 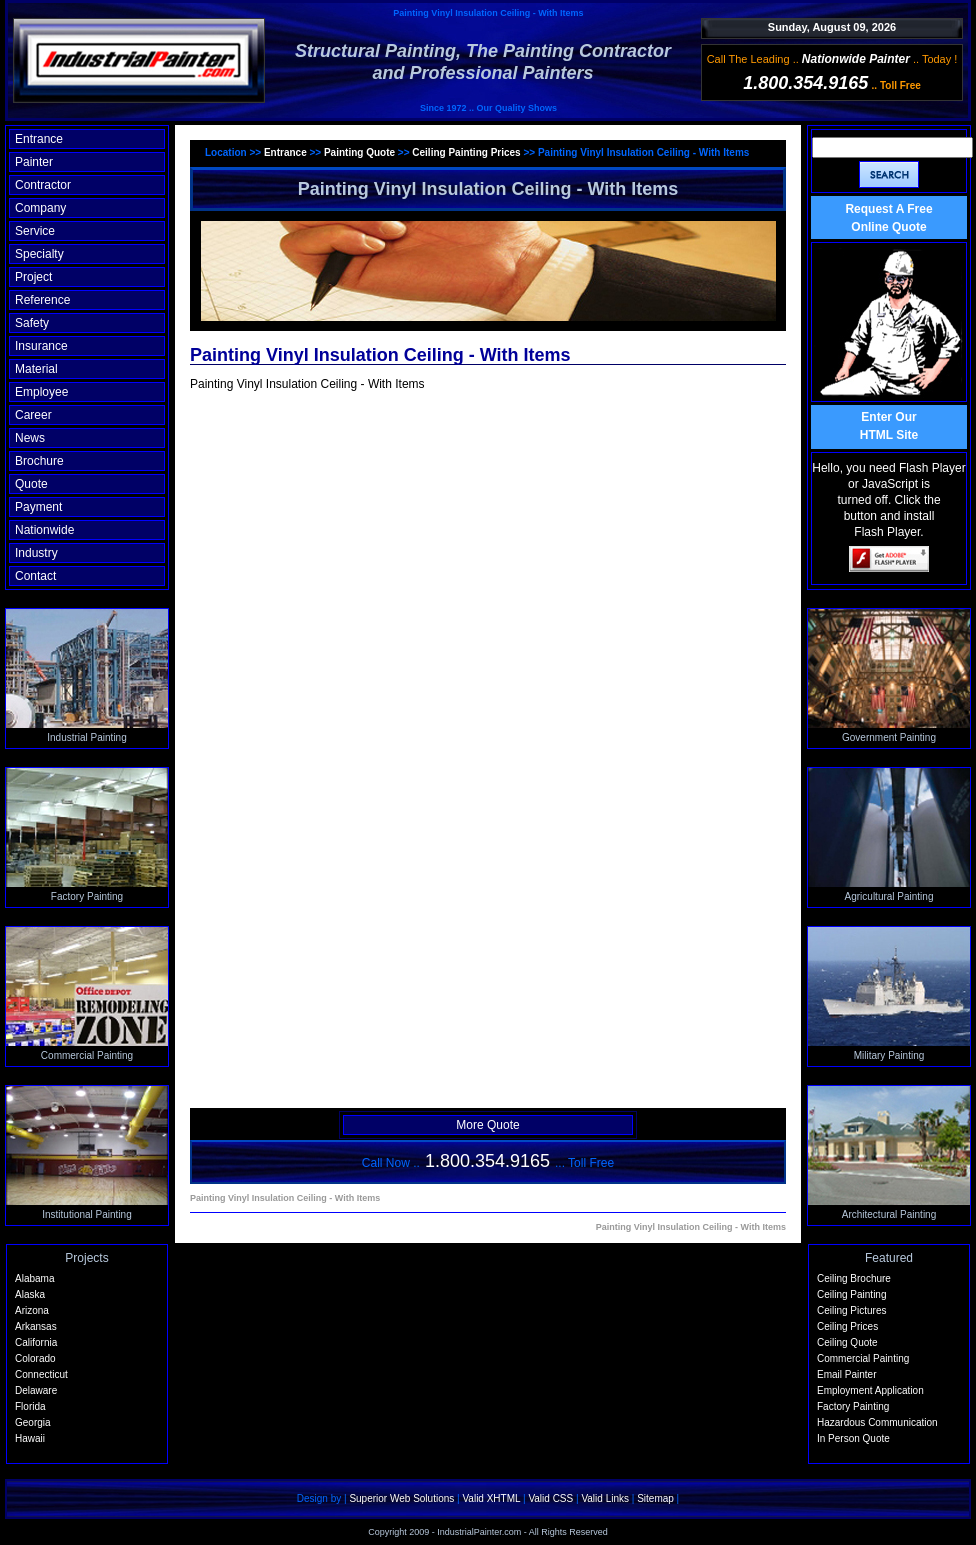 I want to click on Insurance, so click(x=41, y=346).